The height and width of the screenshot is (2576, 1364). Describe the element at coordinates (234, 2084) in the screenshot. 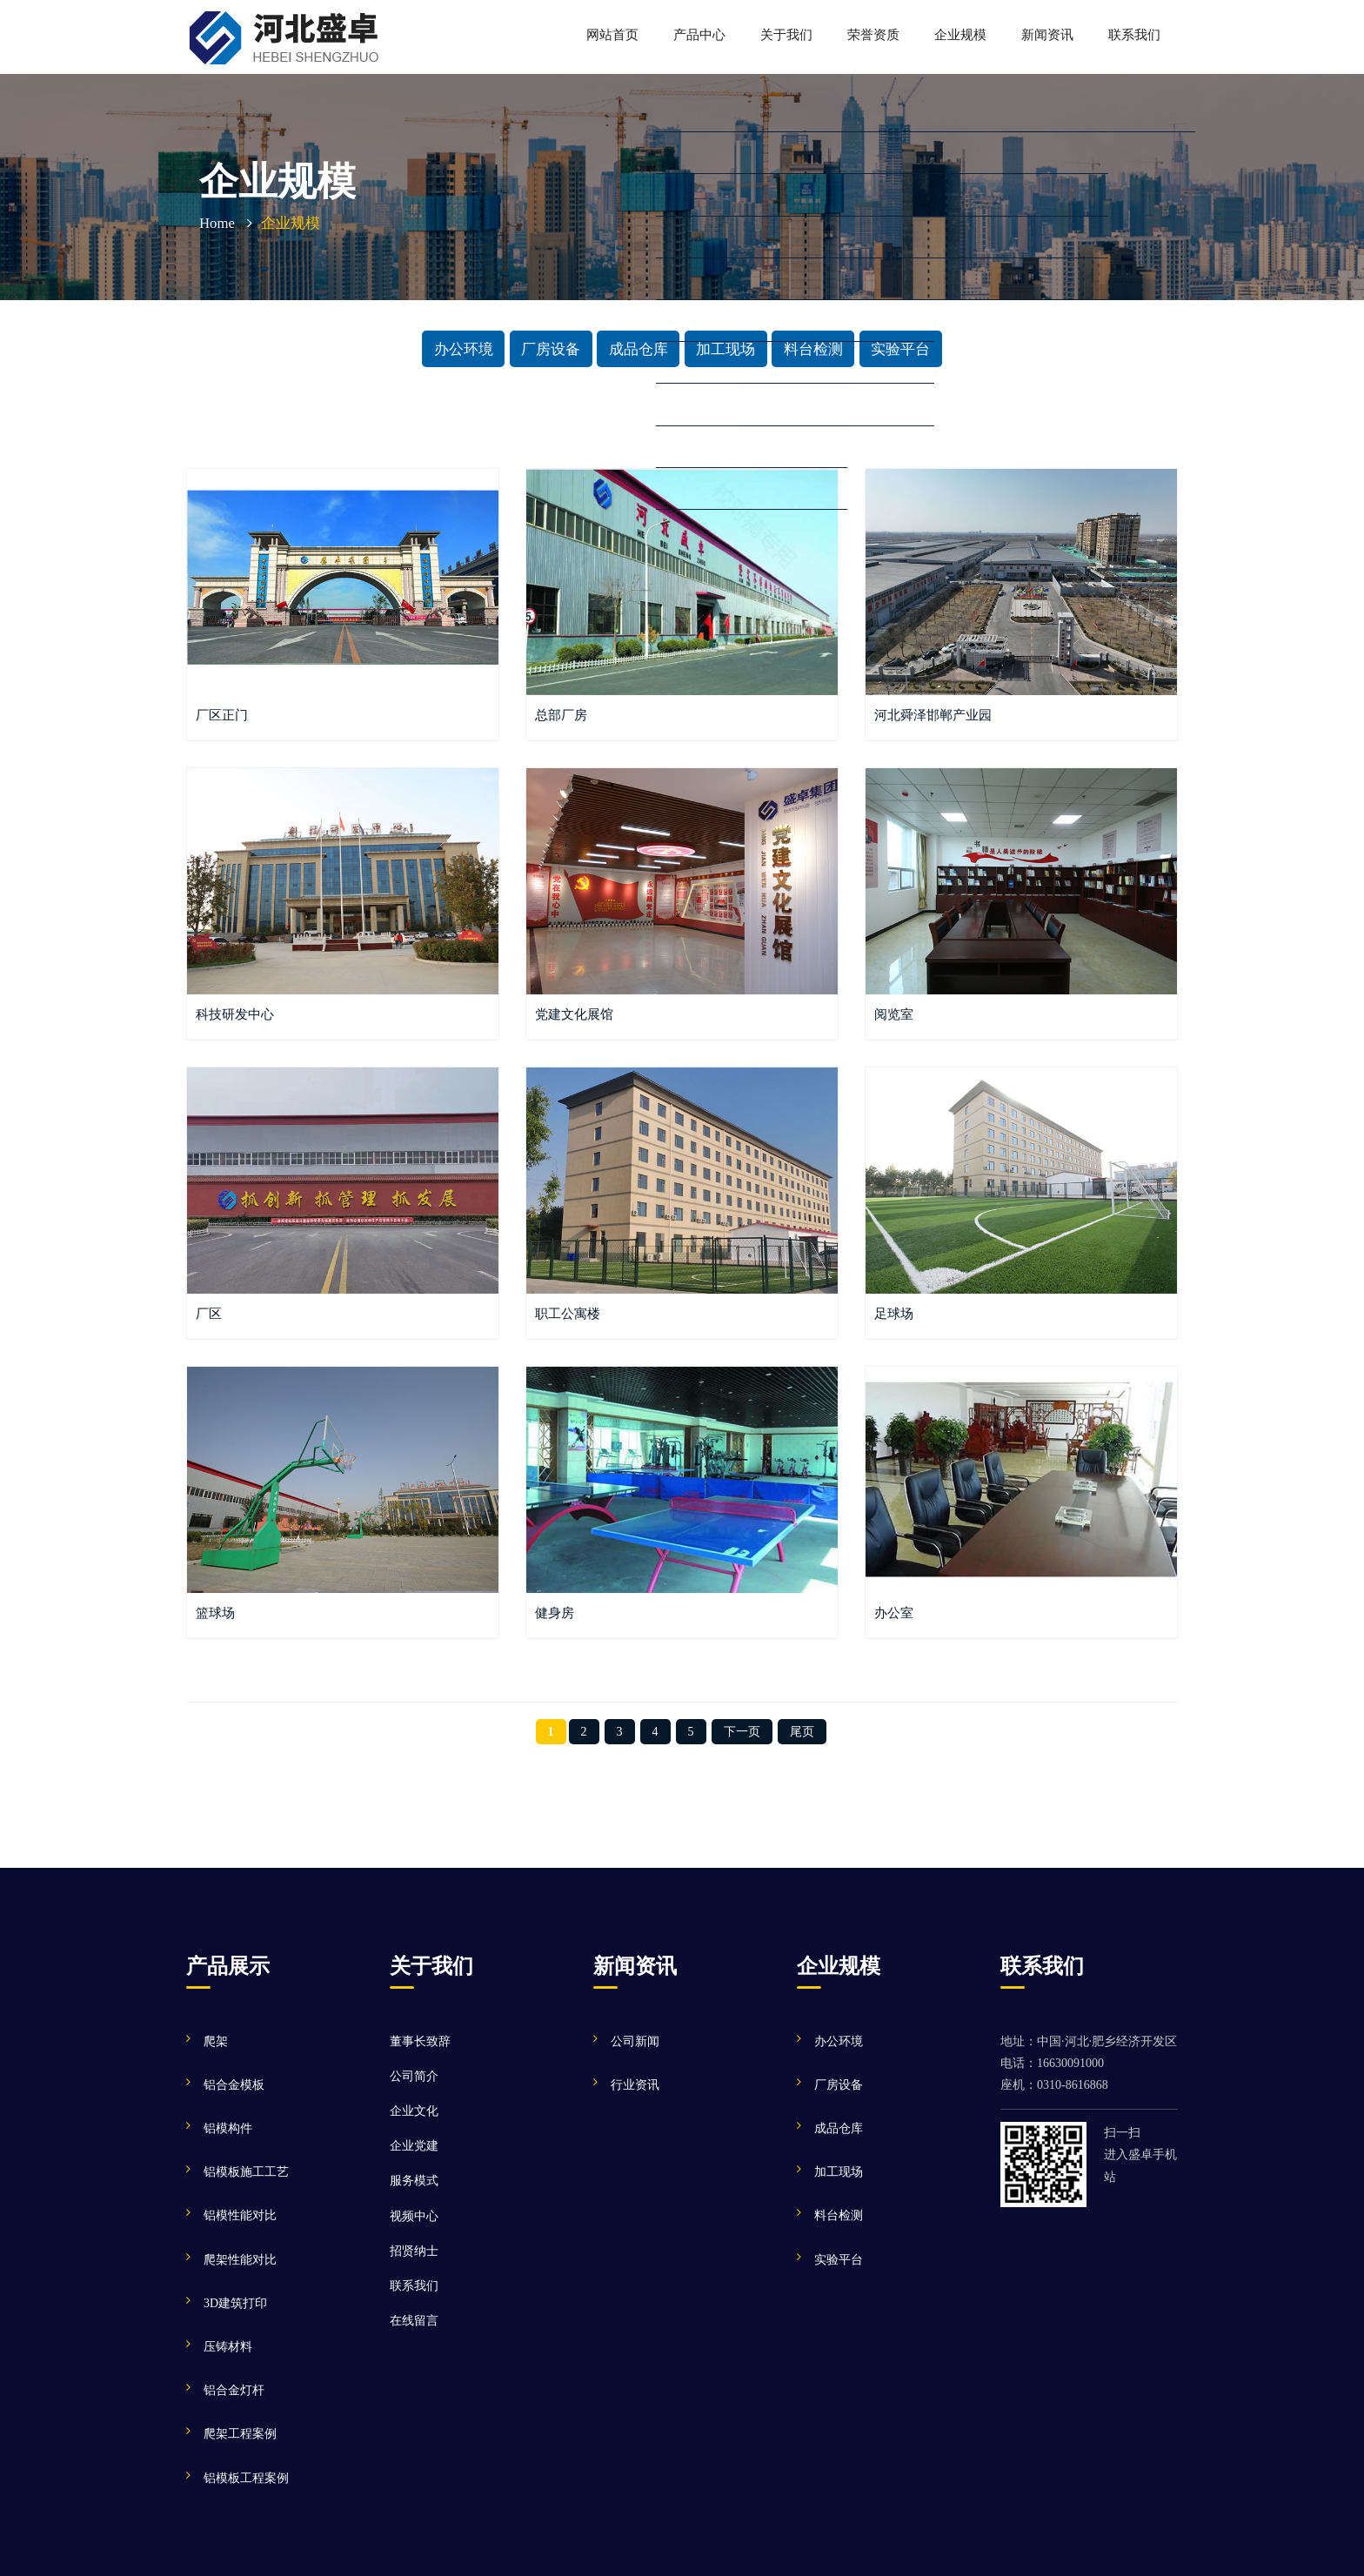

I see `铝合金模板` at that location.